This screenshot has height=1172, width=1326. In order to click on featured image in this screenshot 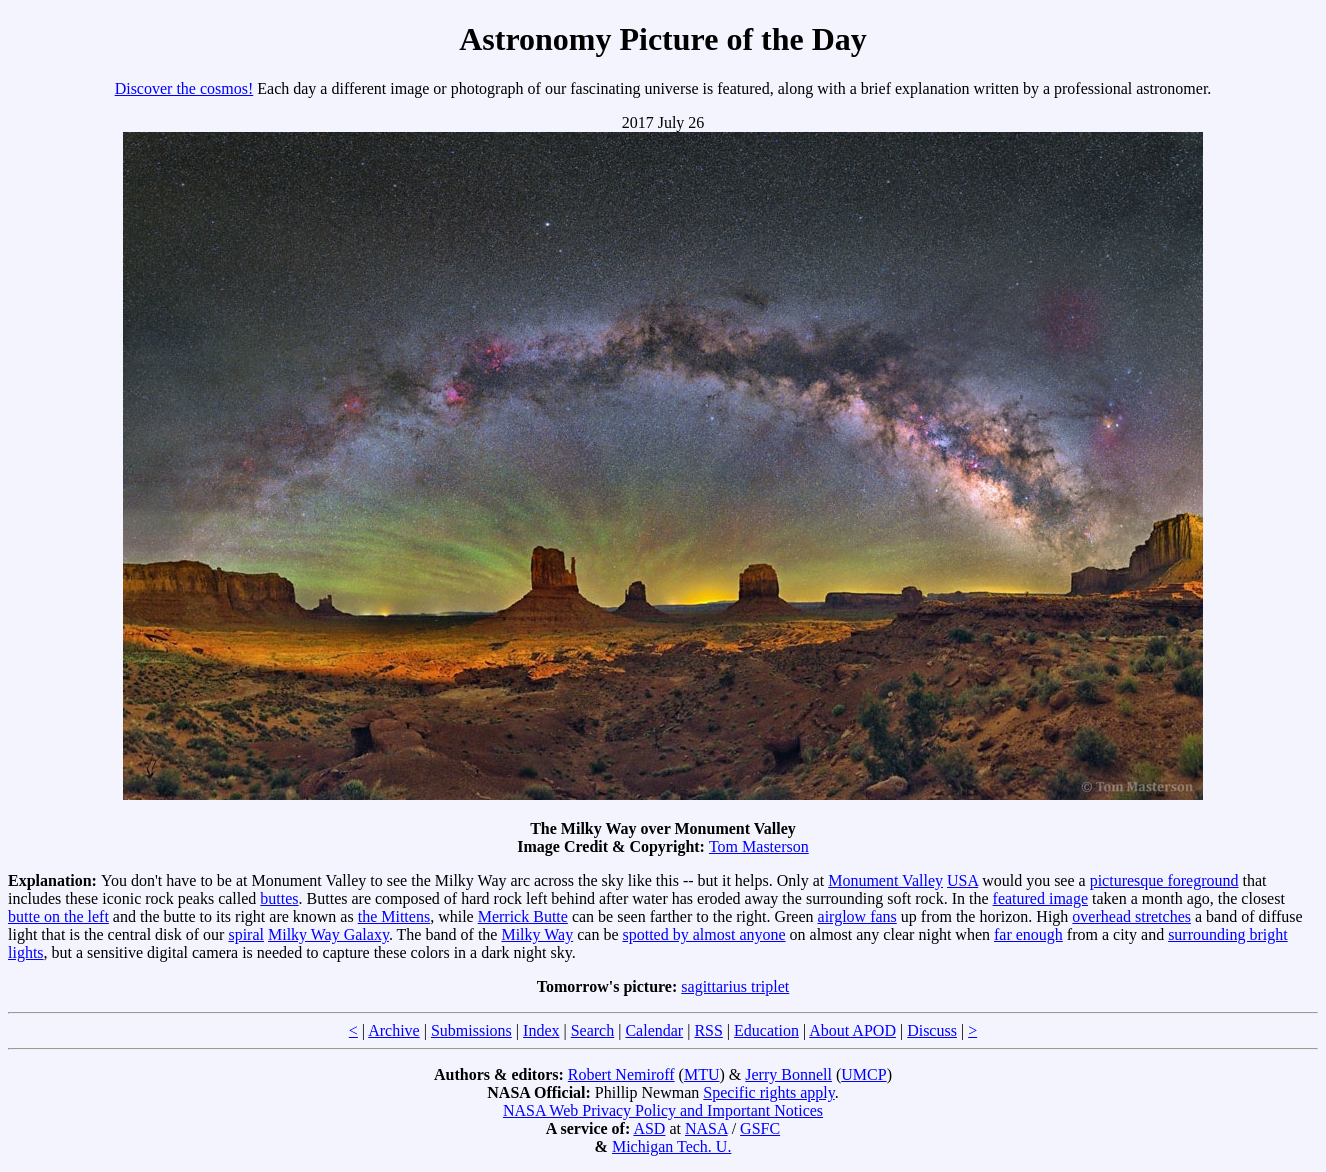, I will do `click(1041, 898)`.